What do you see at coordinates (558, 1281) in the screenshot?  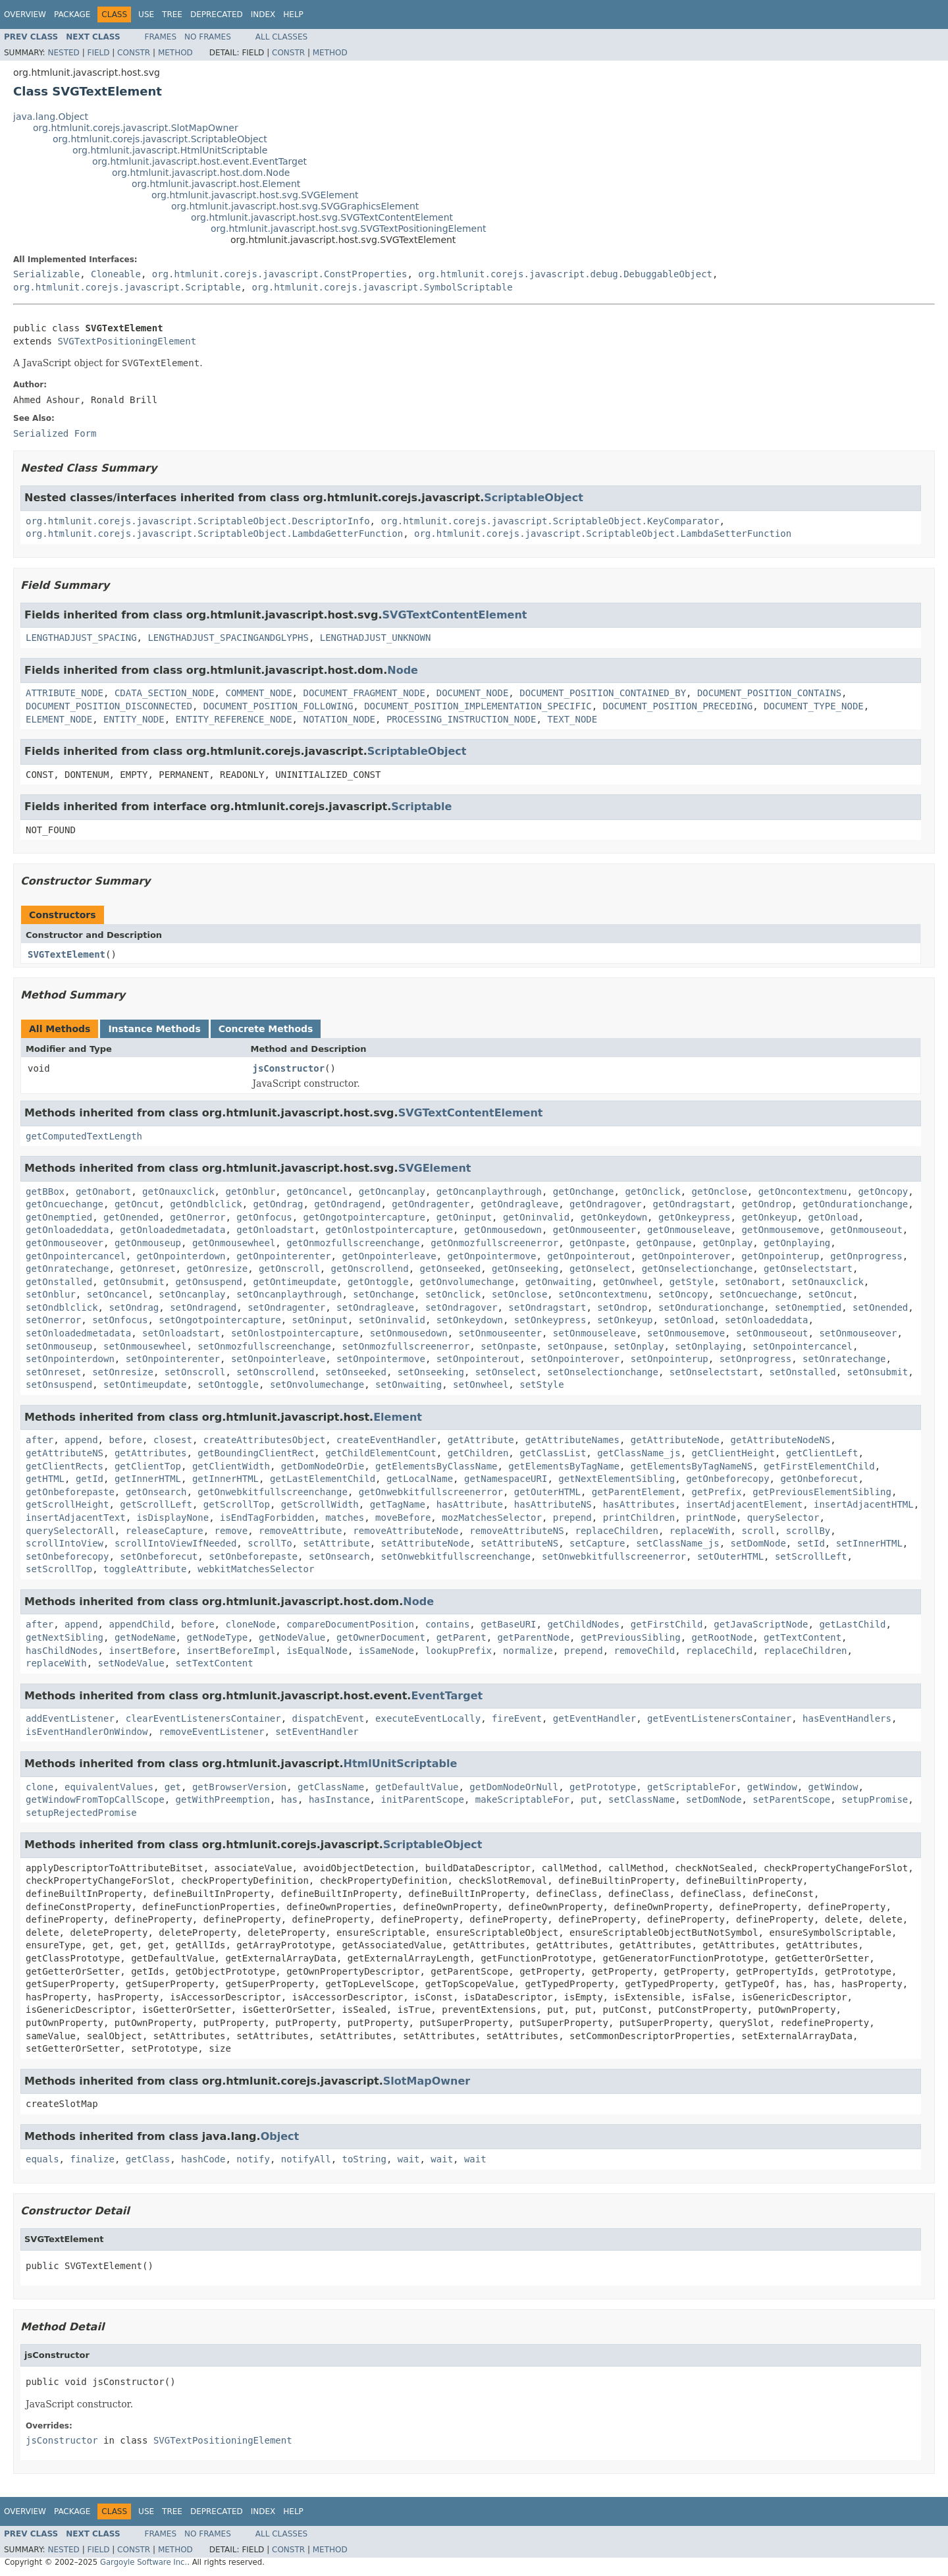 I see `getOnwaiting` at bounding box center [558, 1281].